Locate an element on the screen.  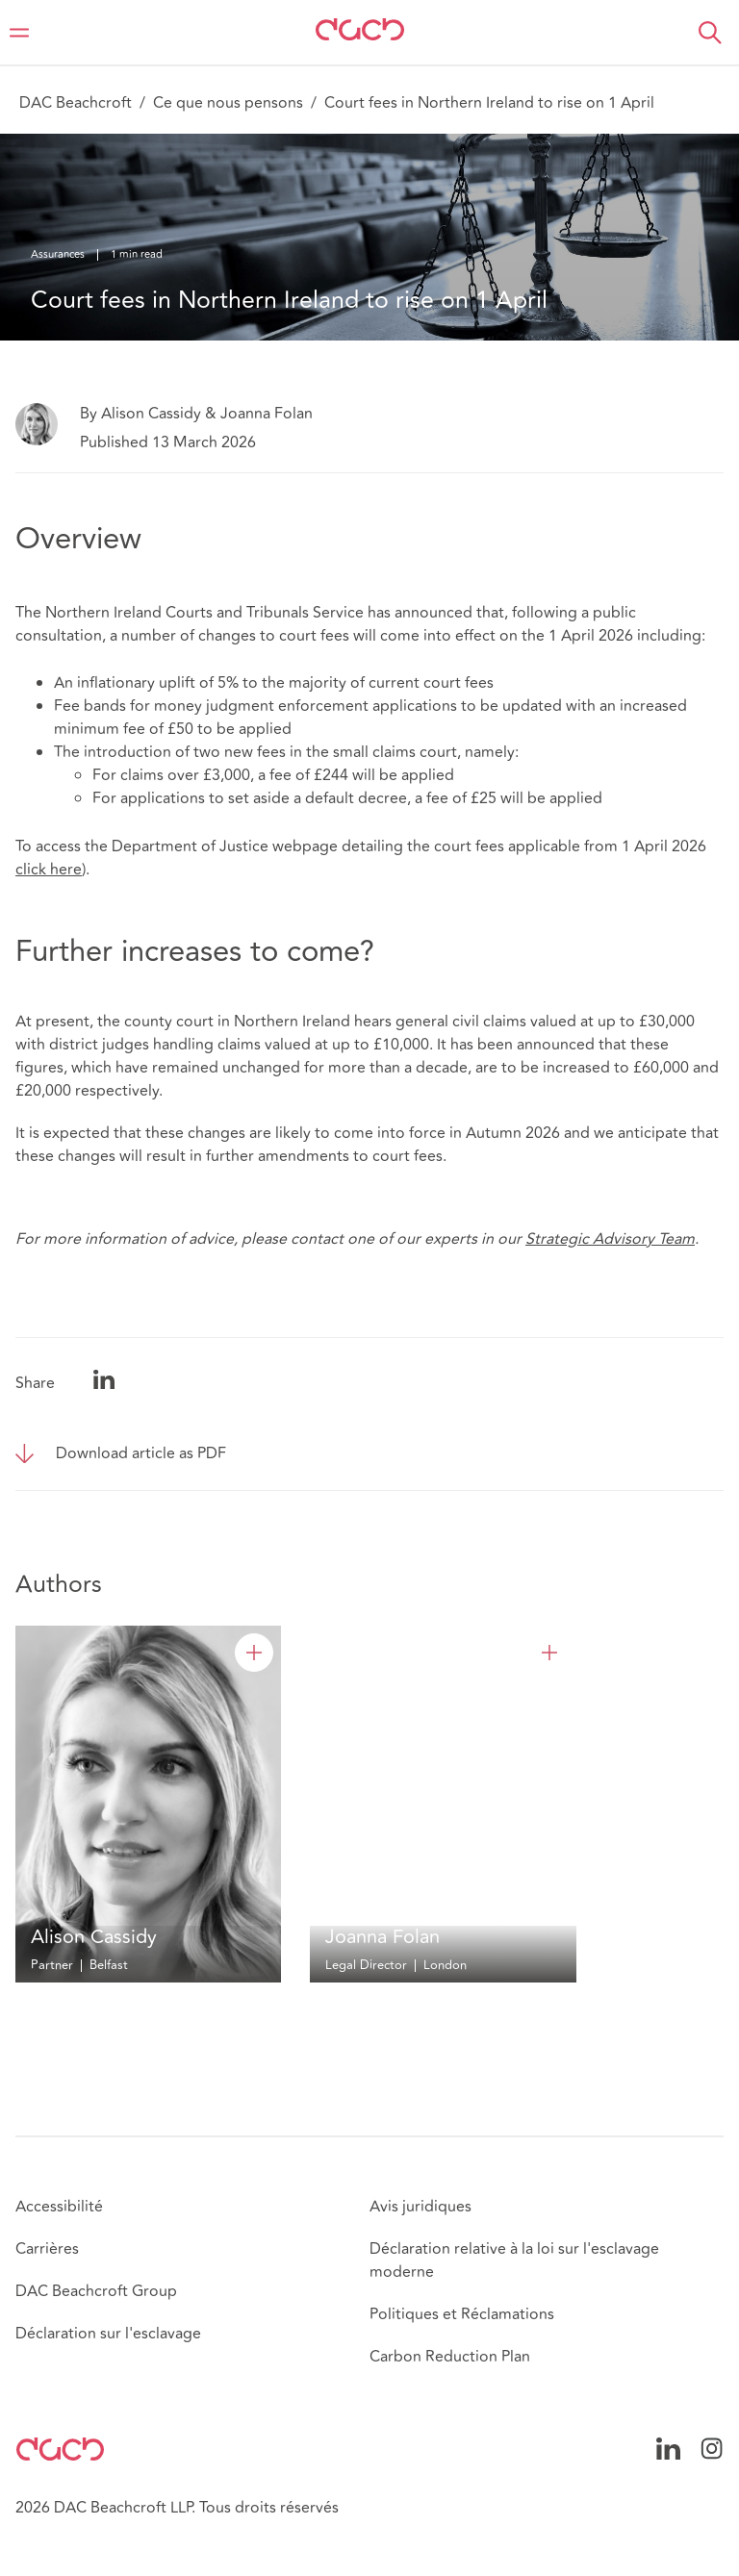
Ce que nous pensons is located at coordinates (228, 102).